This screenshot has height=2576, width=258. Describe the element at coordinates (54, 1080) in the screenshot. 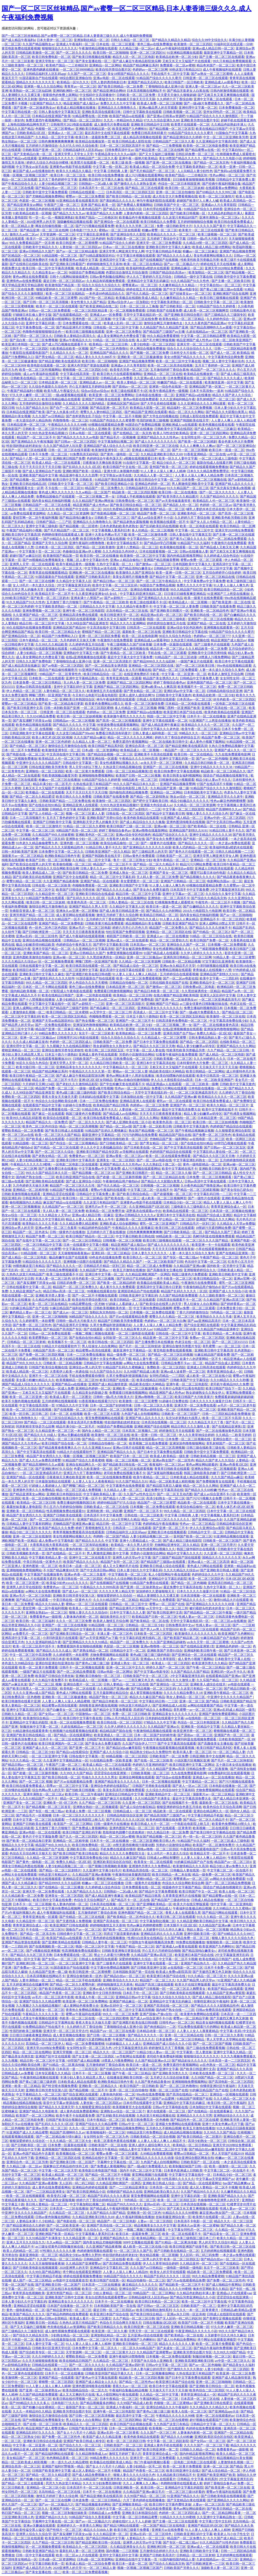

I see `精品人妻一区二区三区不卡毛片` at that location.